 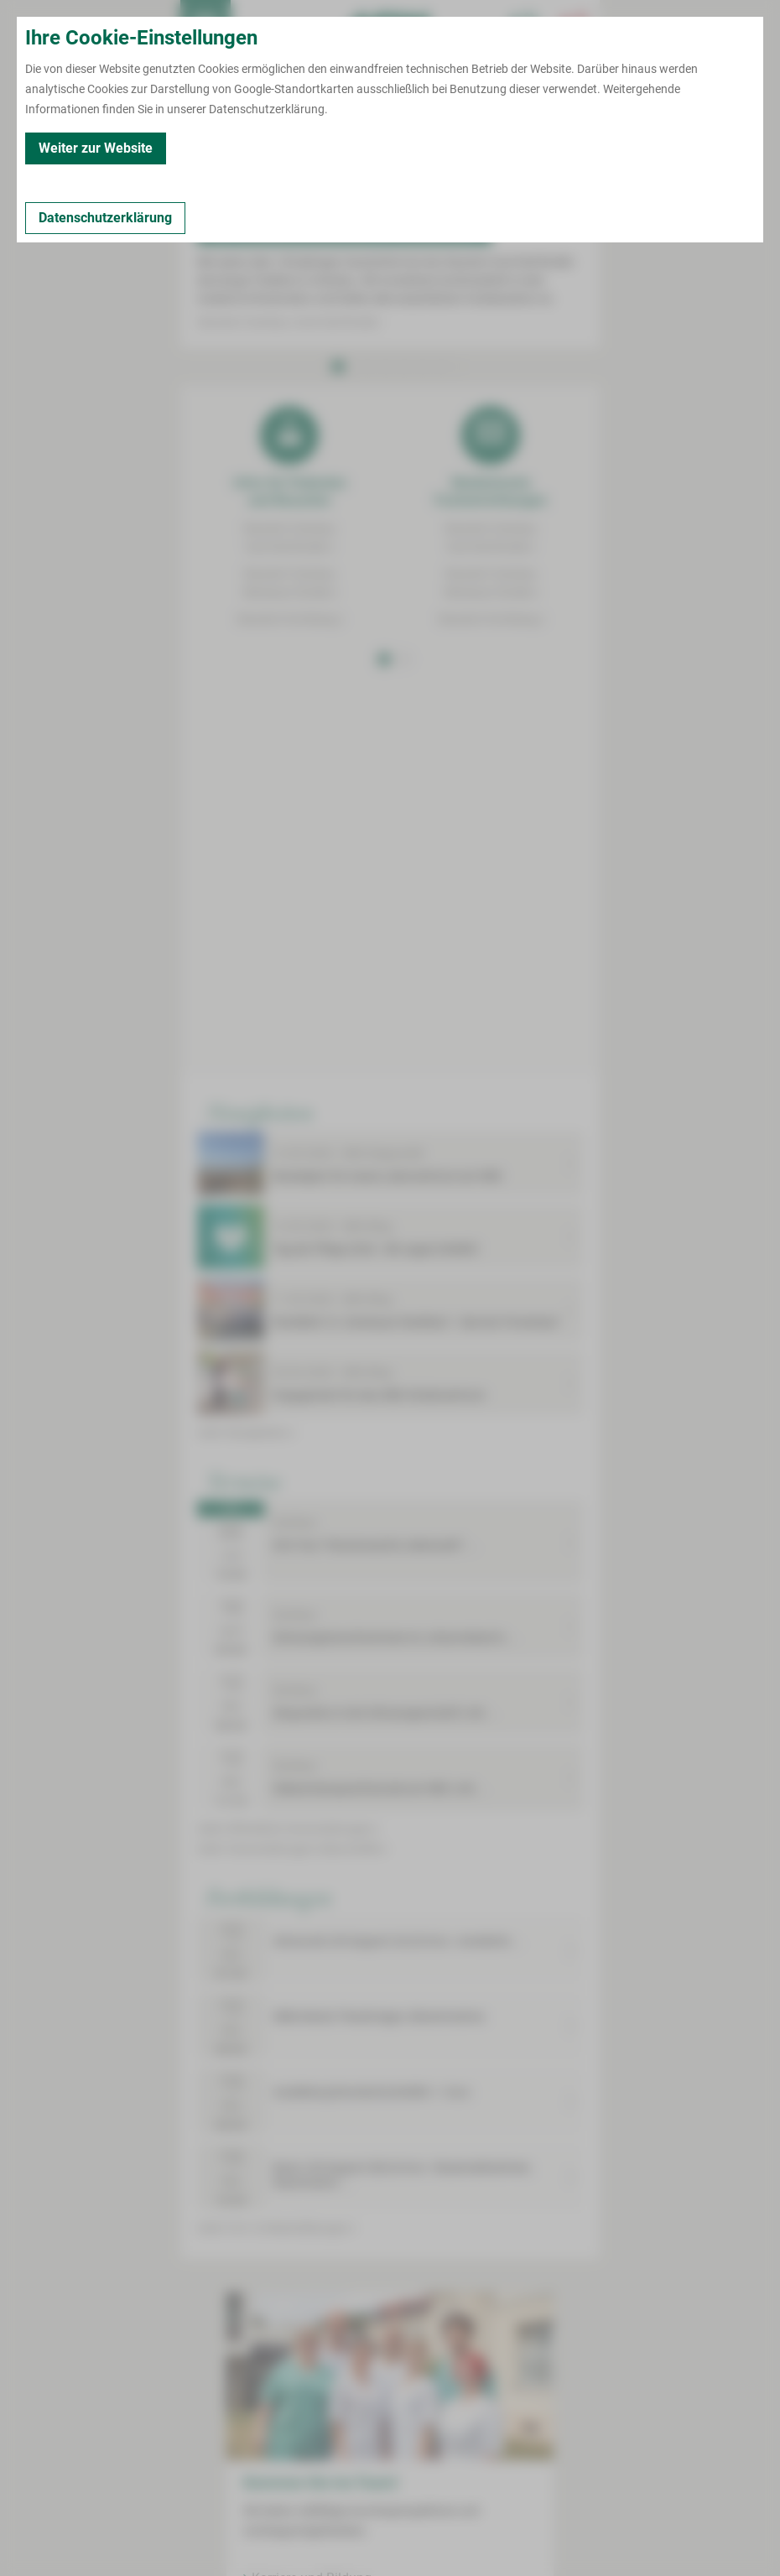 What do you see at coordinates (289, 538) in the screenshot?
I see `Standort ZwickauKarl-Keil-Straße` at bounding box center [289, 538].